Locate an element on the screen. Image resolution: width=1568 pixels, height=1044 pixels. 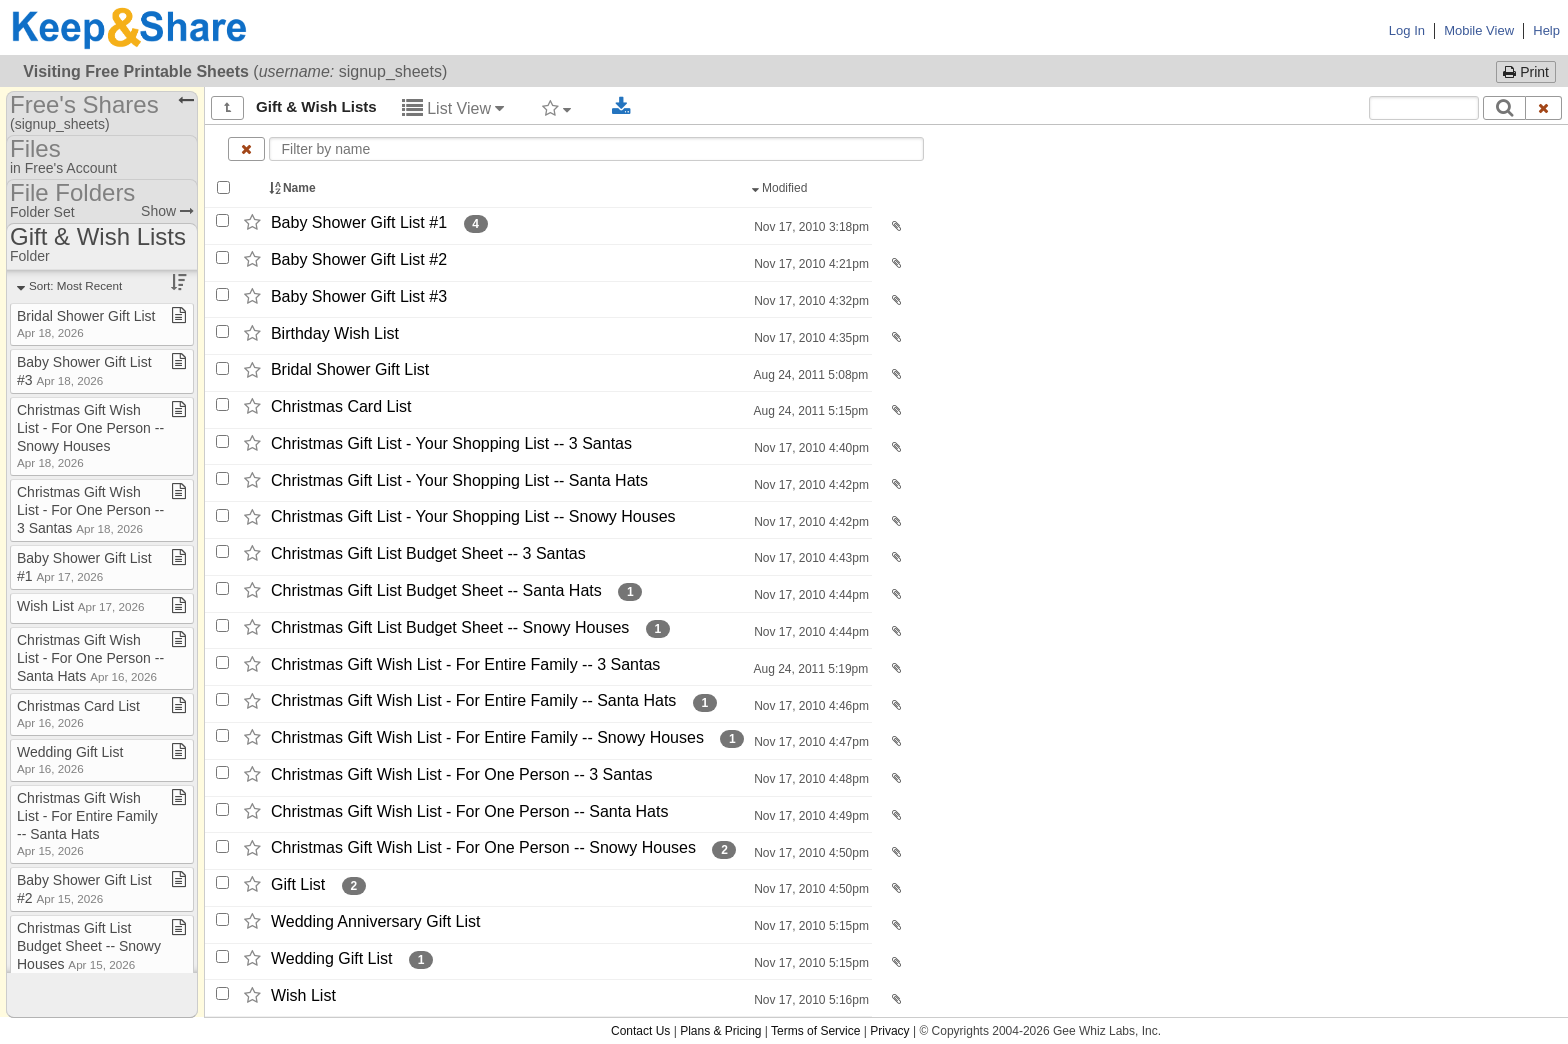
Christmas Gift Wish List -​ For Entire Family -​-​ Snowy Houses is located at coordinates (487, 737).